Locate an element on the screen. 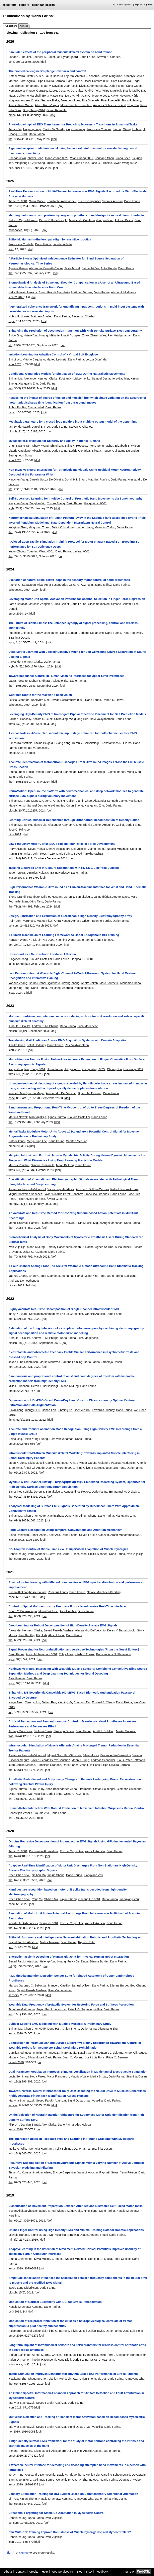 The width and height of the screenshot is (154, 2576). Alexander Kenneth Clarke is located at coordinates (46, 268).